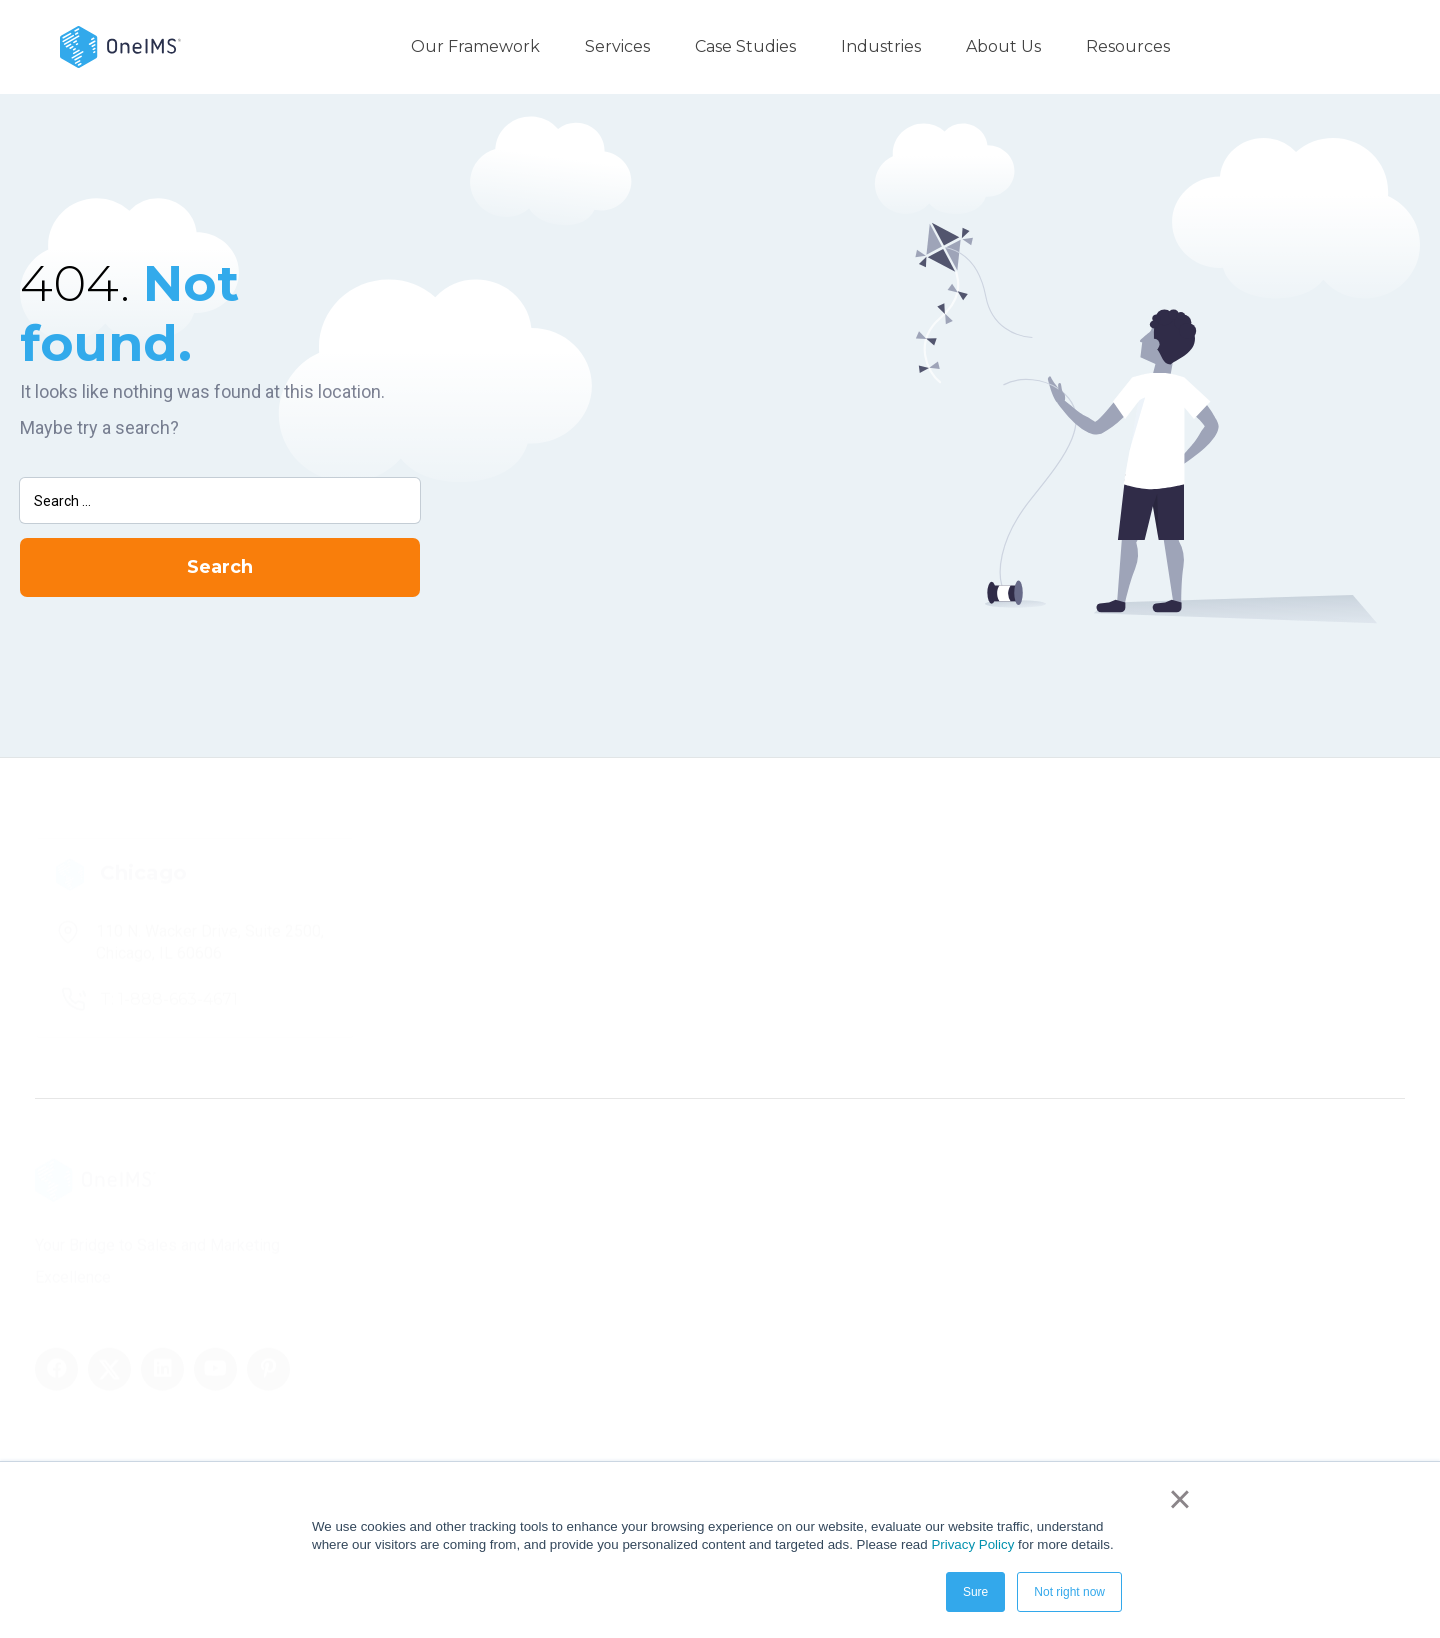 This screenshot has height=1638, width=1440. Describe the element at coordinates (975, 1592) in the screenshot. I see `Sure [button]` at that location.